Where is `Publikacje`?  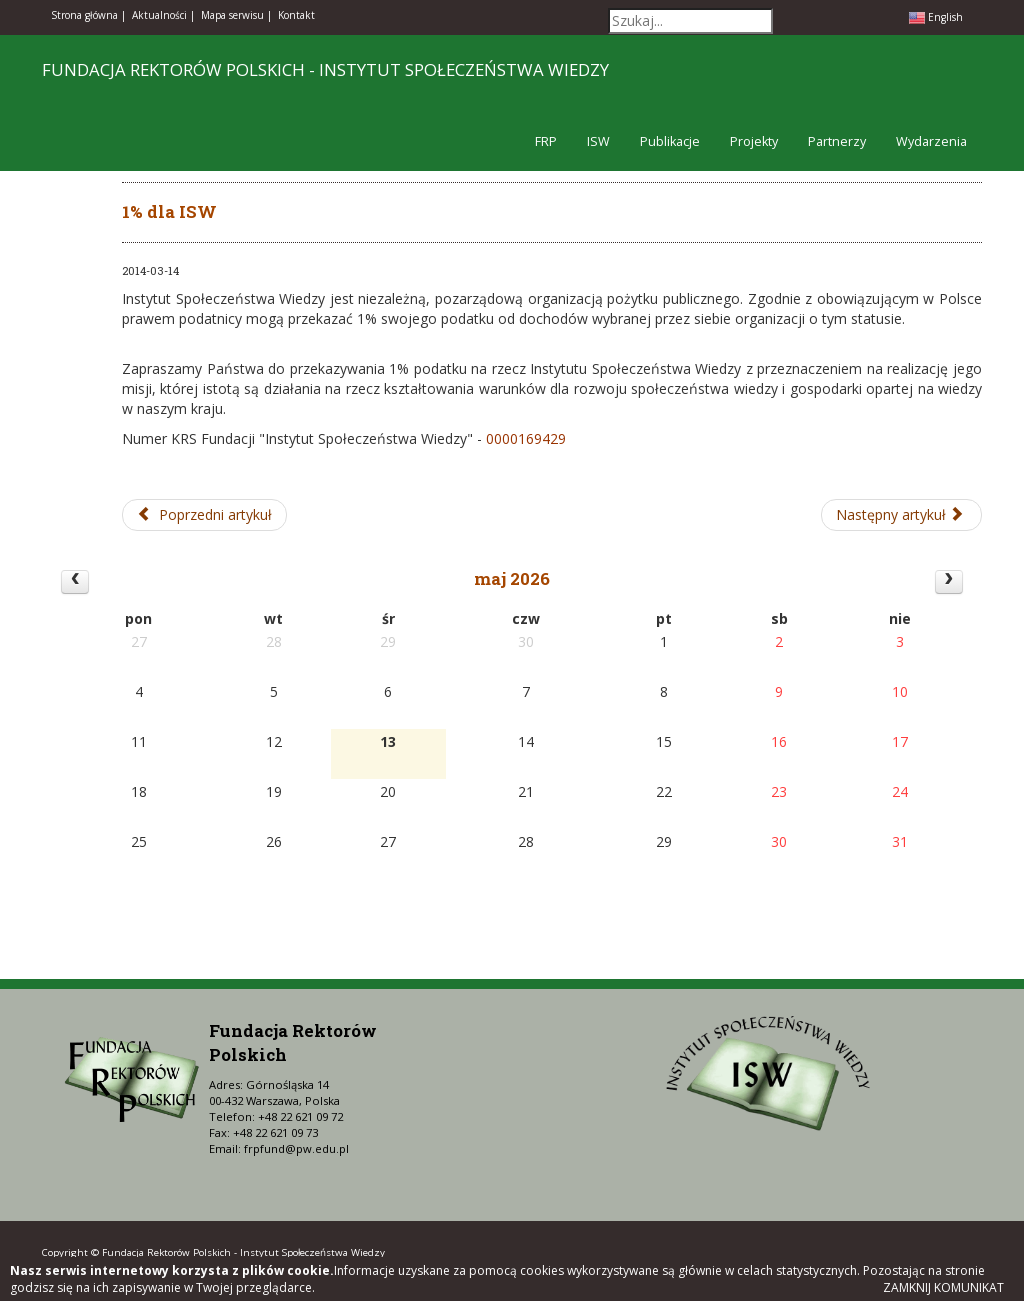 Publikacje is located at coordinates (670, 141).